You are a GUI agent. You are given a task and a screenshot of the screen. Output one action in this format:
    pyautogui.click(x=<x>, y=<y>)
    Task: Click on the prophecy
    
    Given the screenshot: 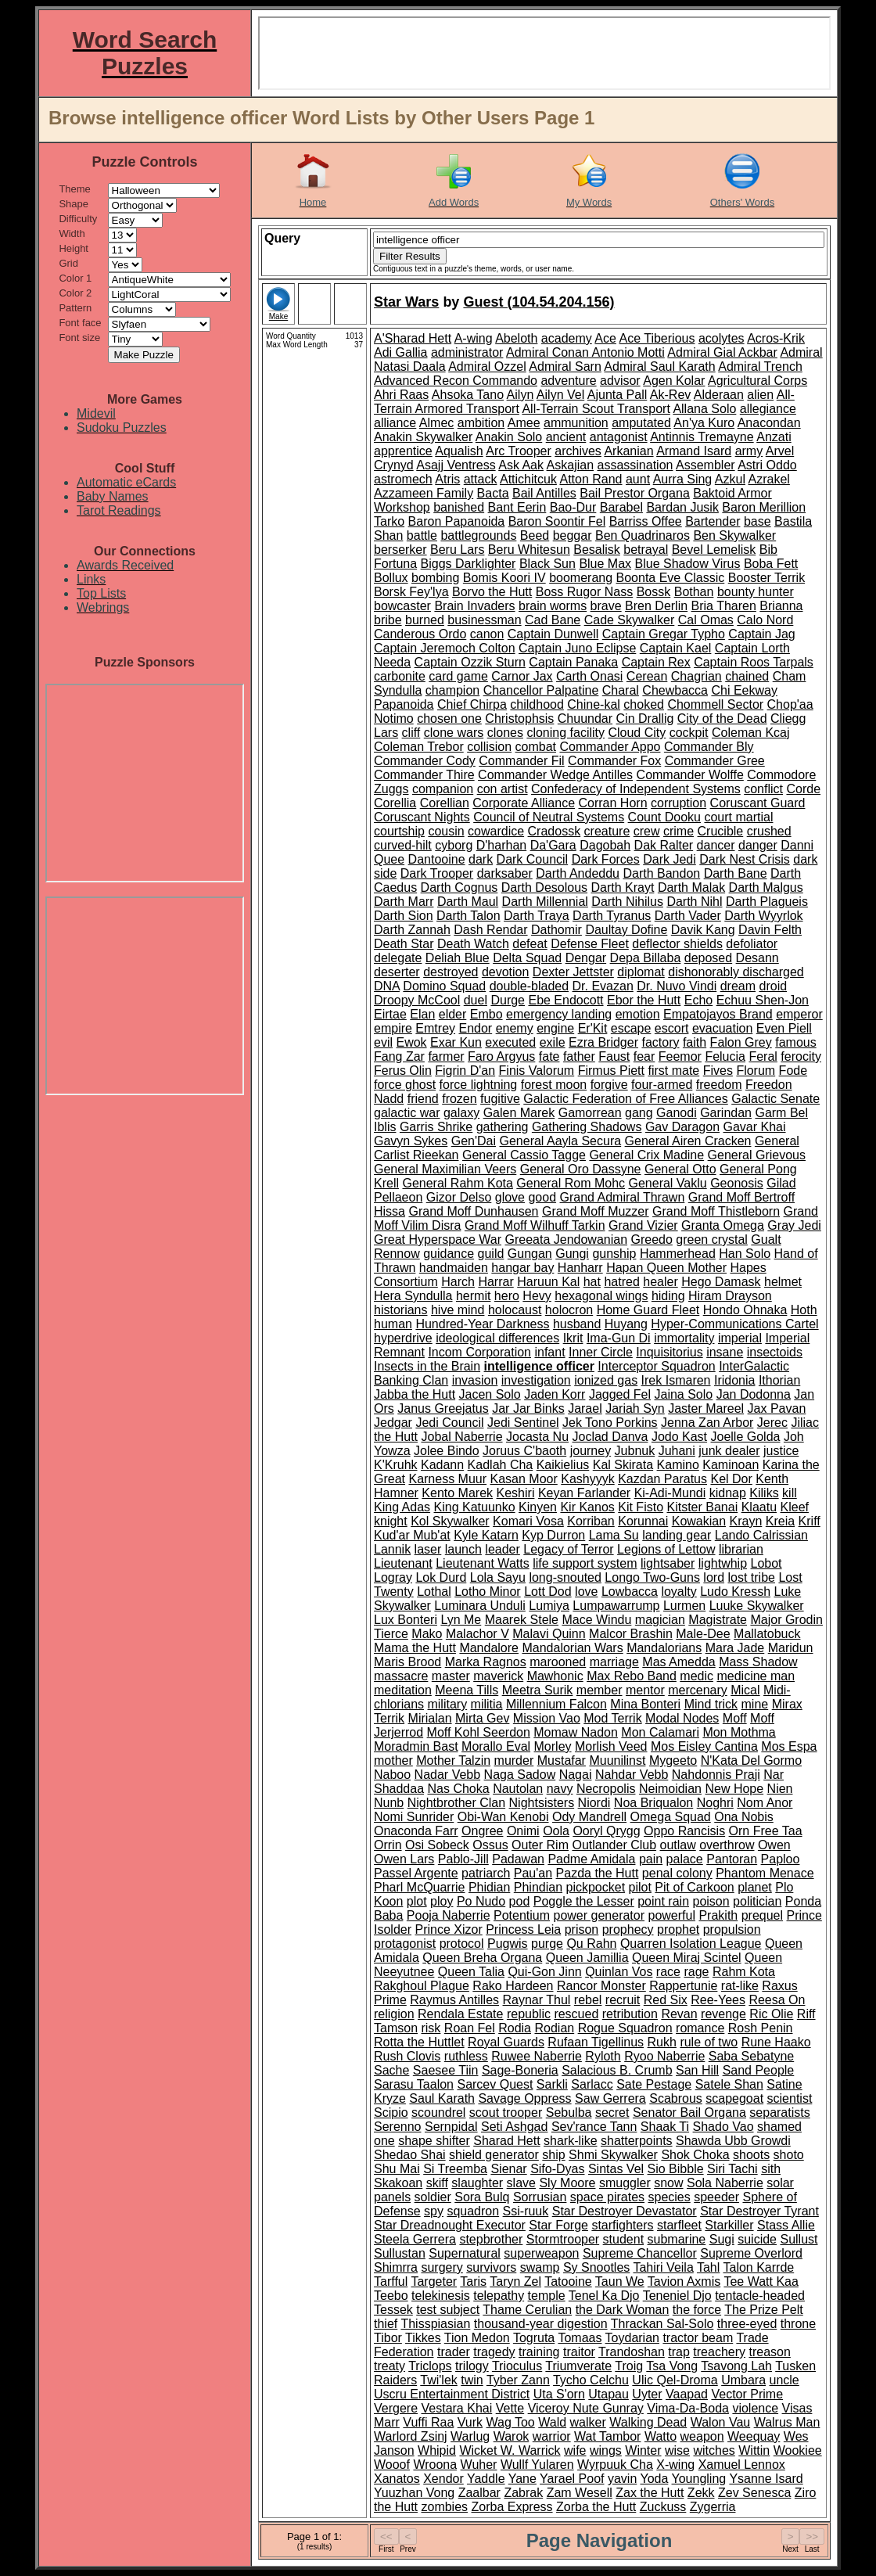 What is the action you would take?
    pyautogui.click(x=628, y=1929)
    